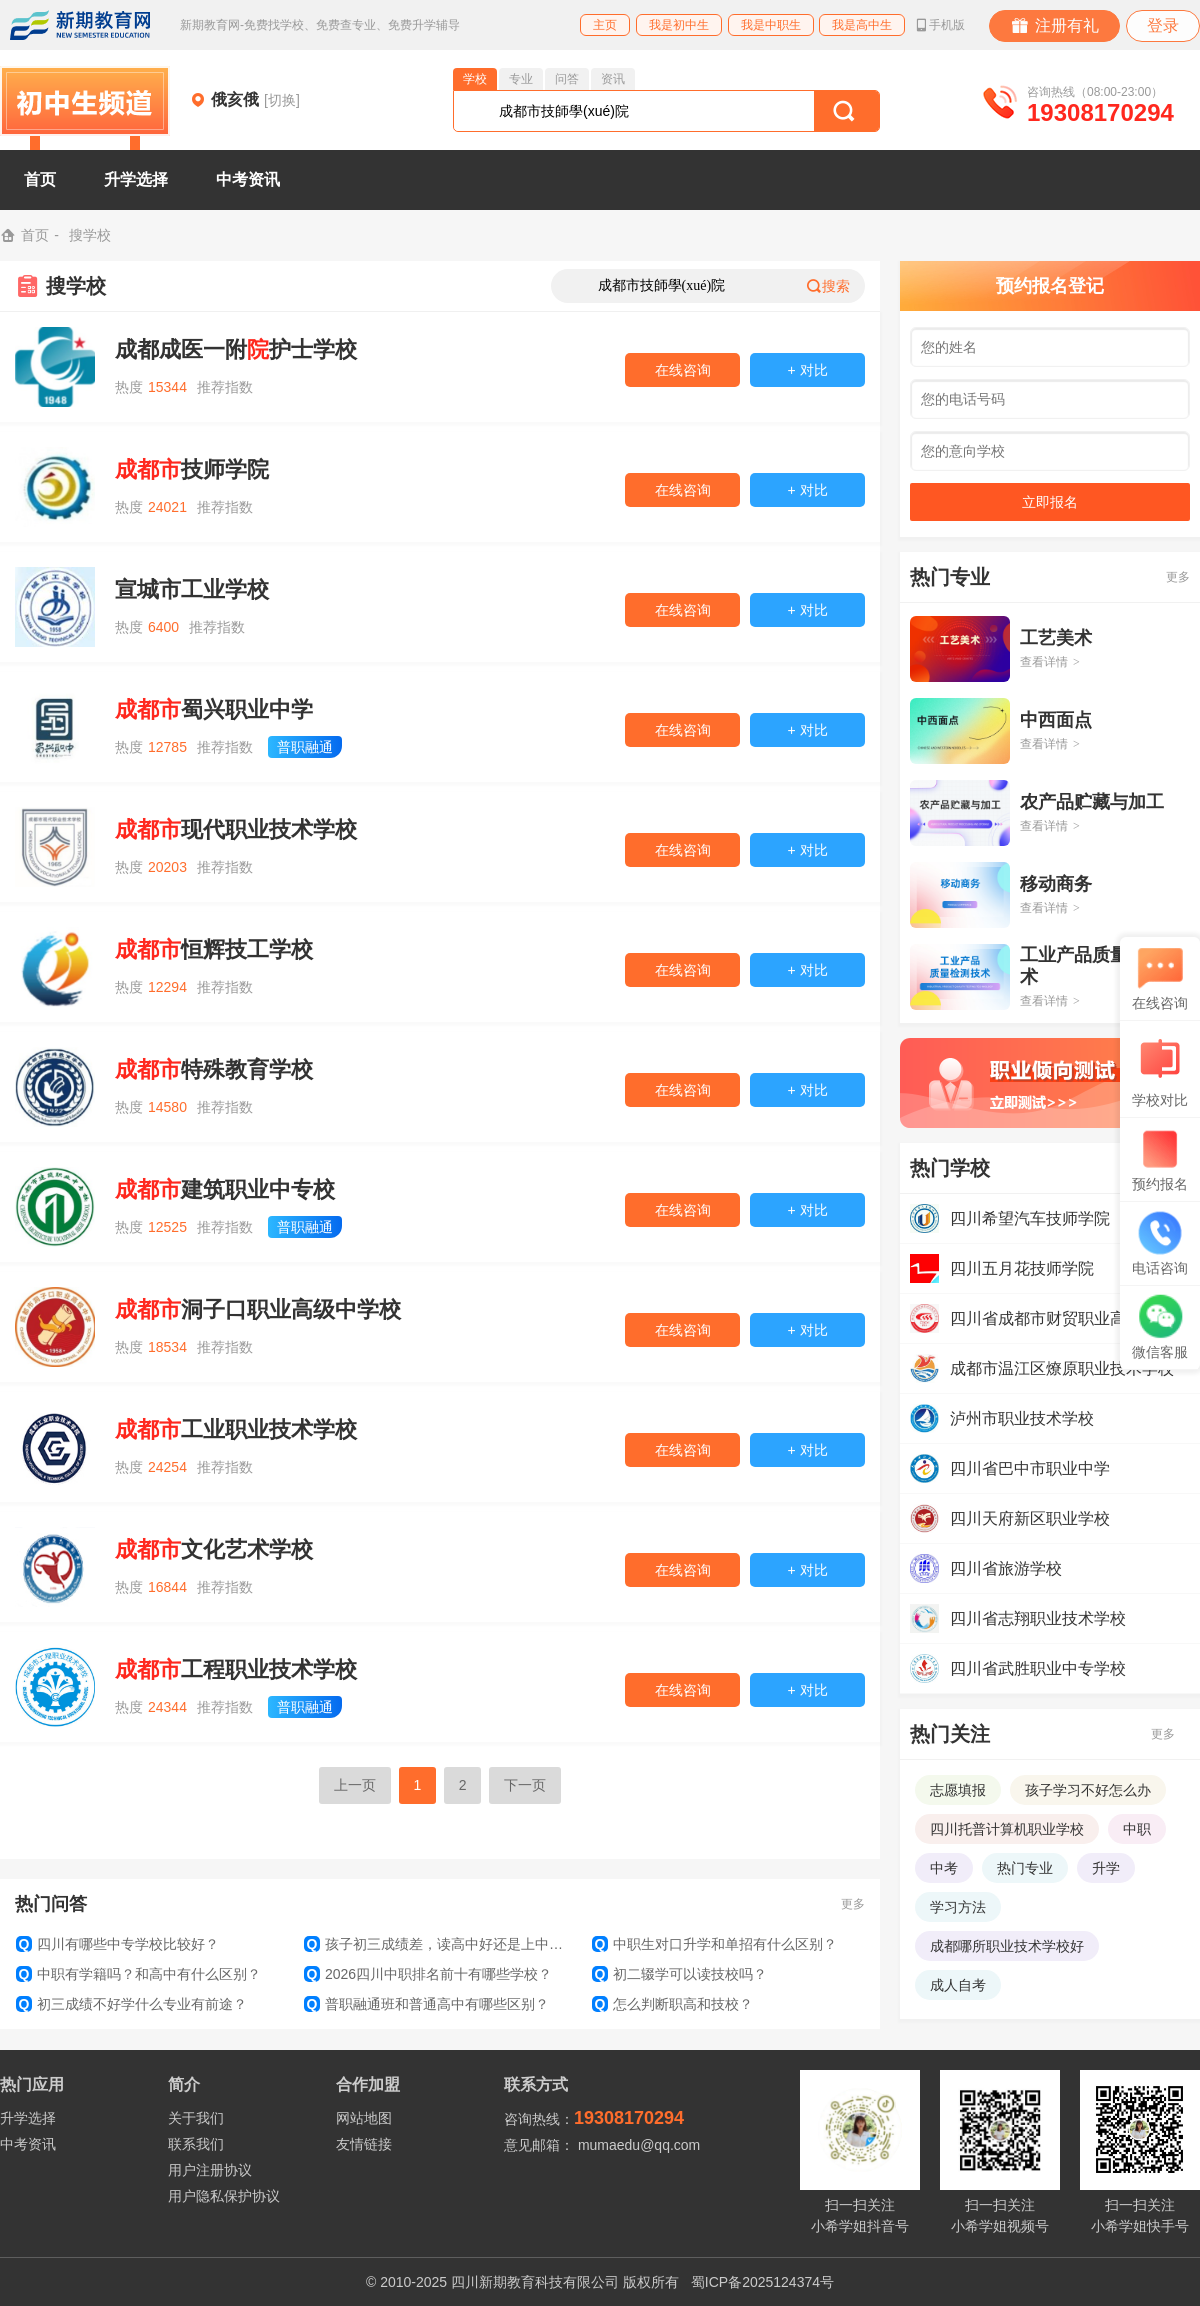 The width and height of the screenshot is (1200, 2306). Describe the element at coordinates (1007, 1946) in the screenshot. I see `成都哪所职业技术学校好` at that location.